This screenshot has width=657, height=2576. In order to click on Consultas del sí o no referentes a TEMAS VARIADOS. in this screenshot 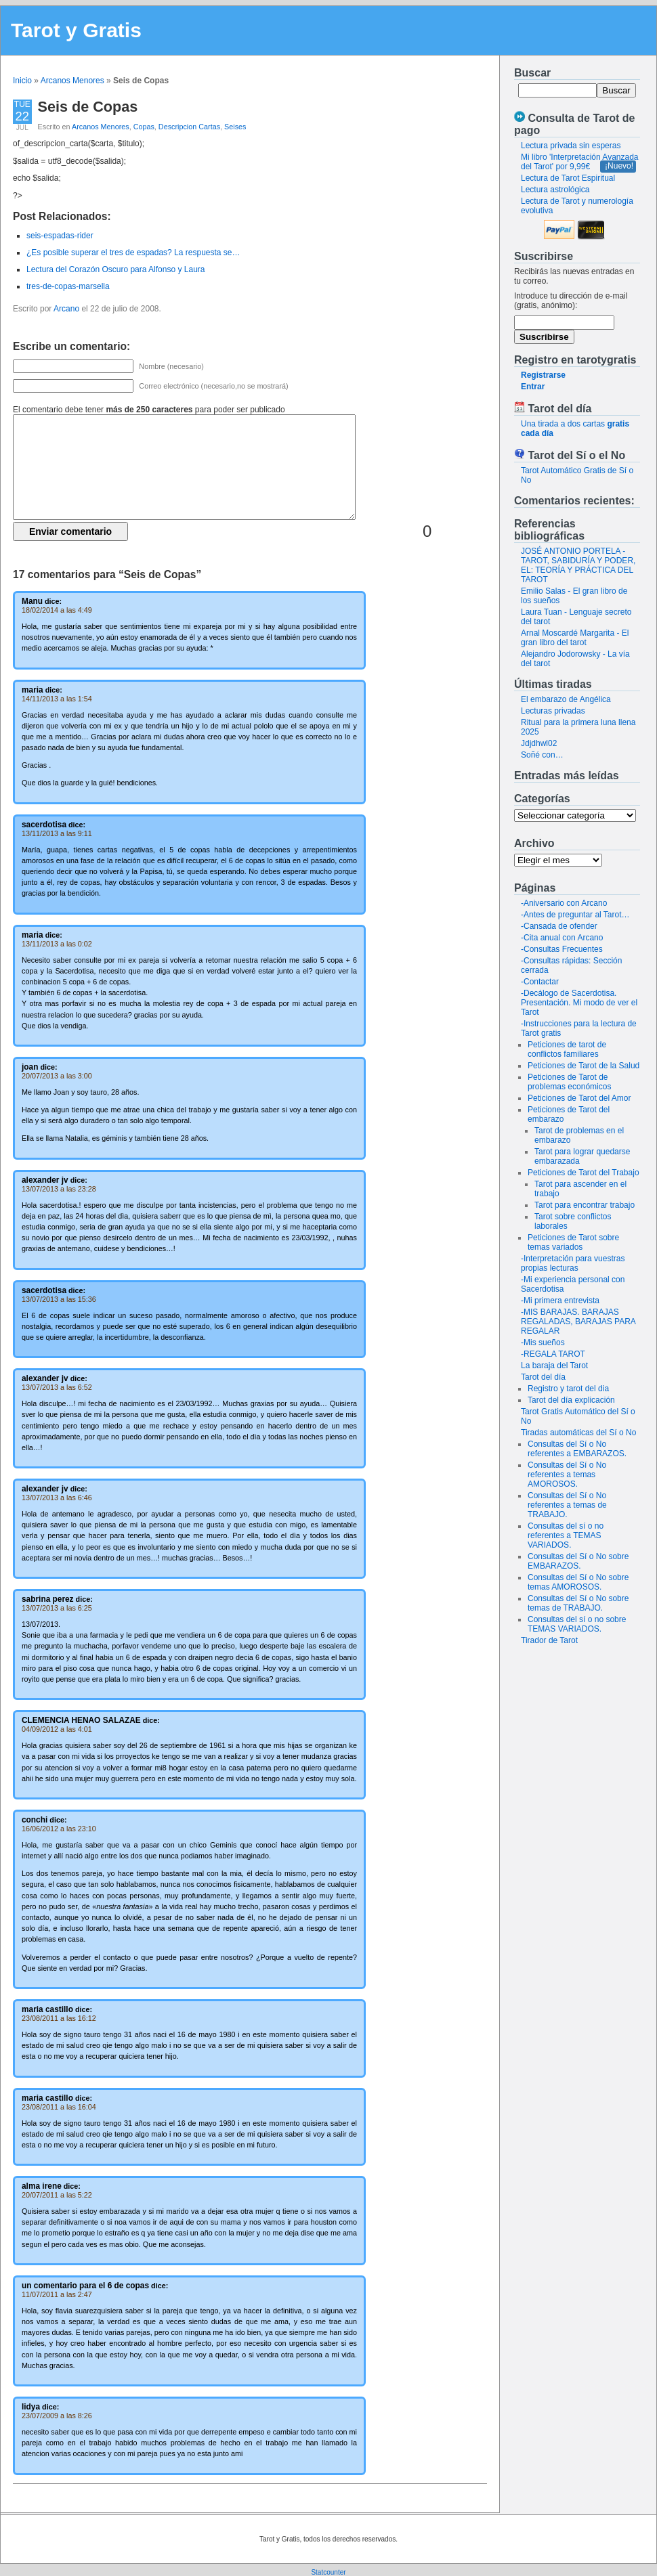, I will do `click(565, 1535)`.